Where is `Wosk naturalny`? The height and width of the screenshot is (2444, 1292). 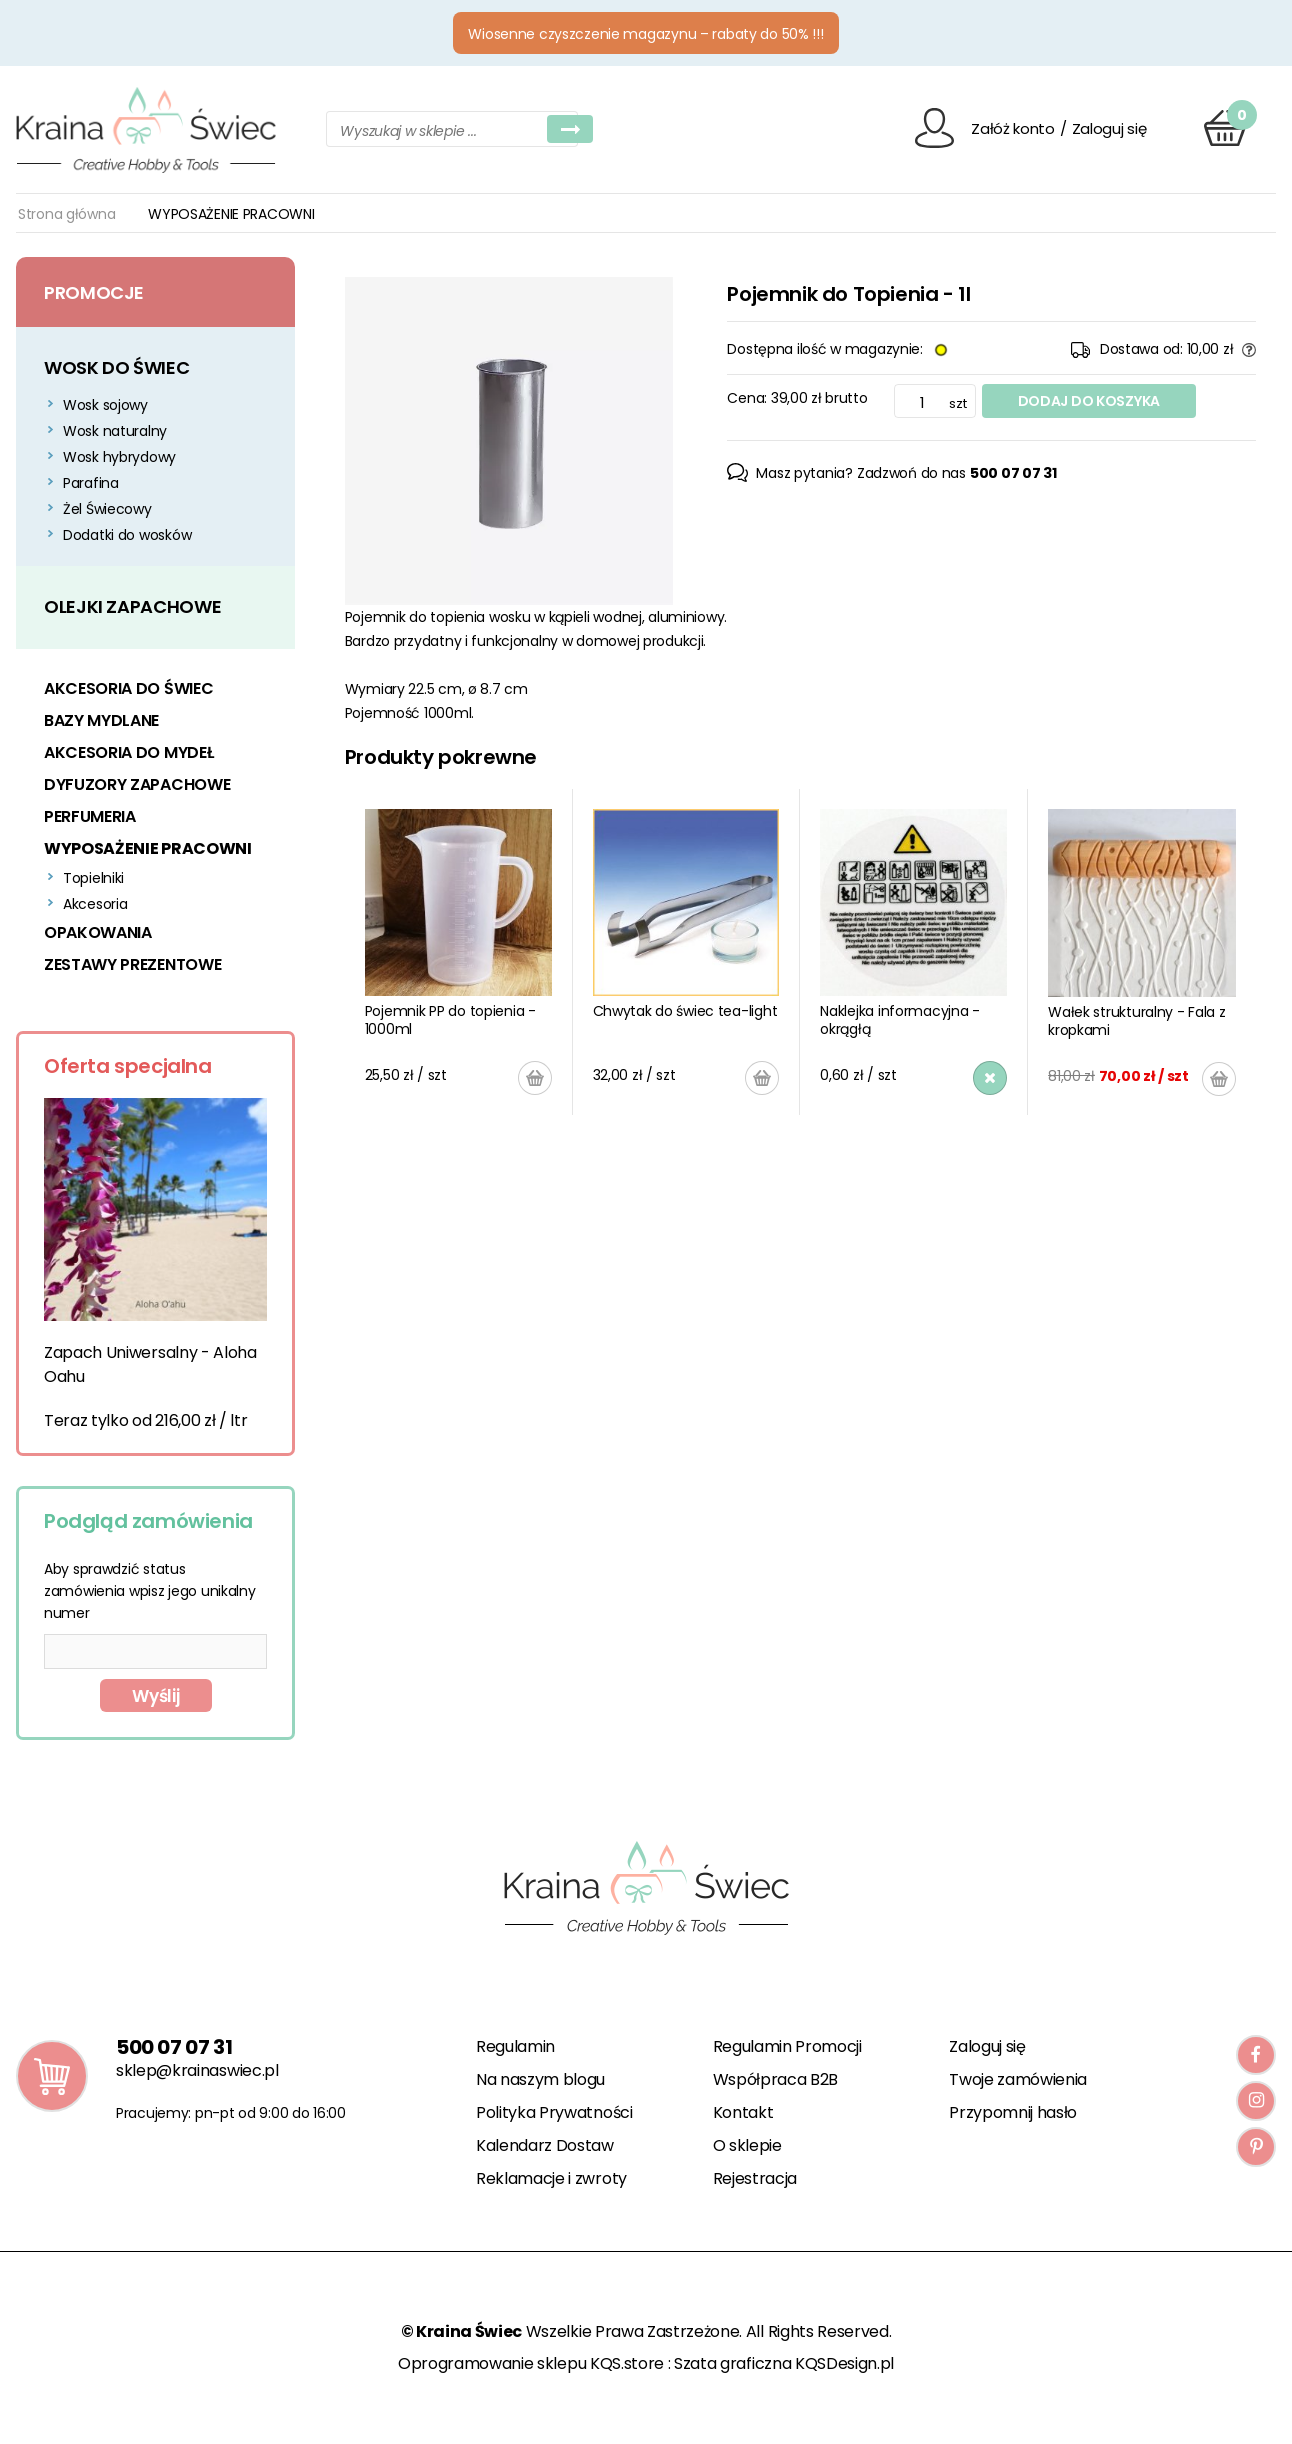 Wosk naturalny is located at coordinates (115, 431).